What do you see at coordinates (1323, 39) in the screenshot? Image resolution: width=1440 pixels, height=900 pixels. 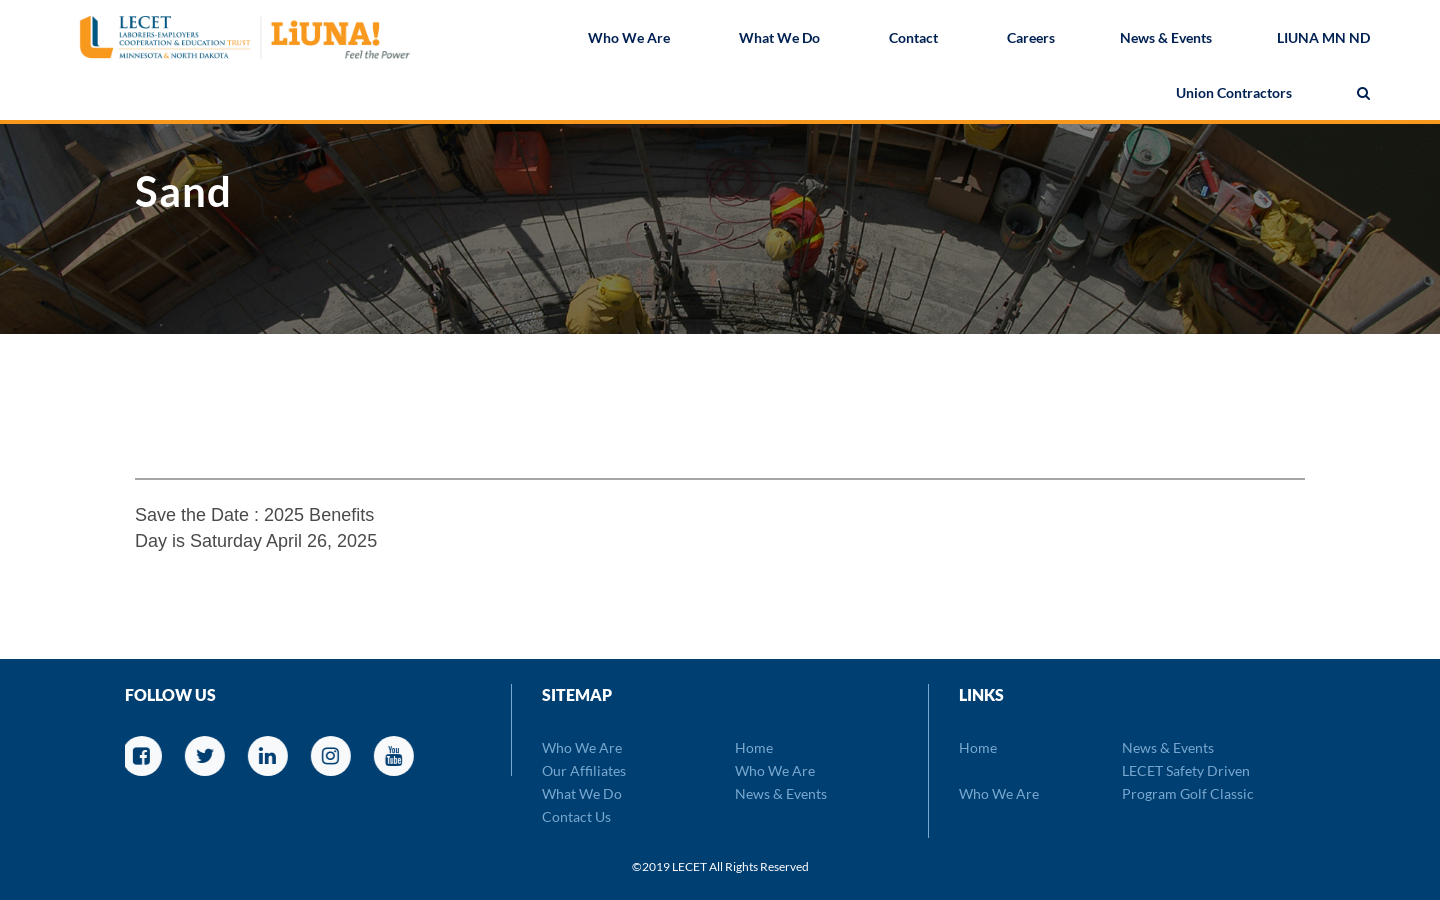 I see `LIUNA MN ND` at bounding box center [1323, 39].